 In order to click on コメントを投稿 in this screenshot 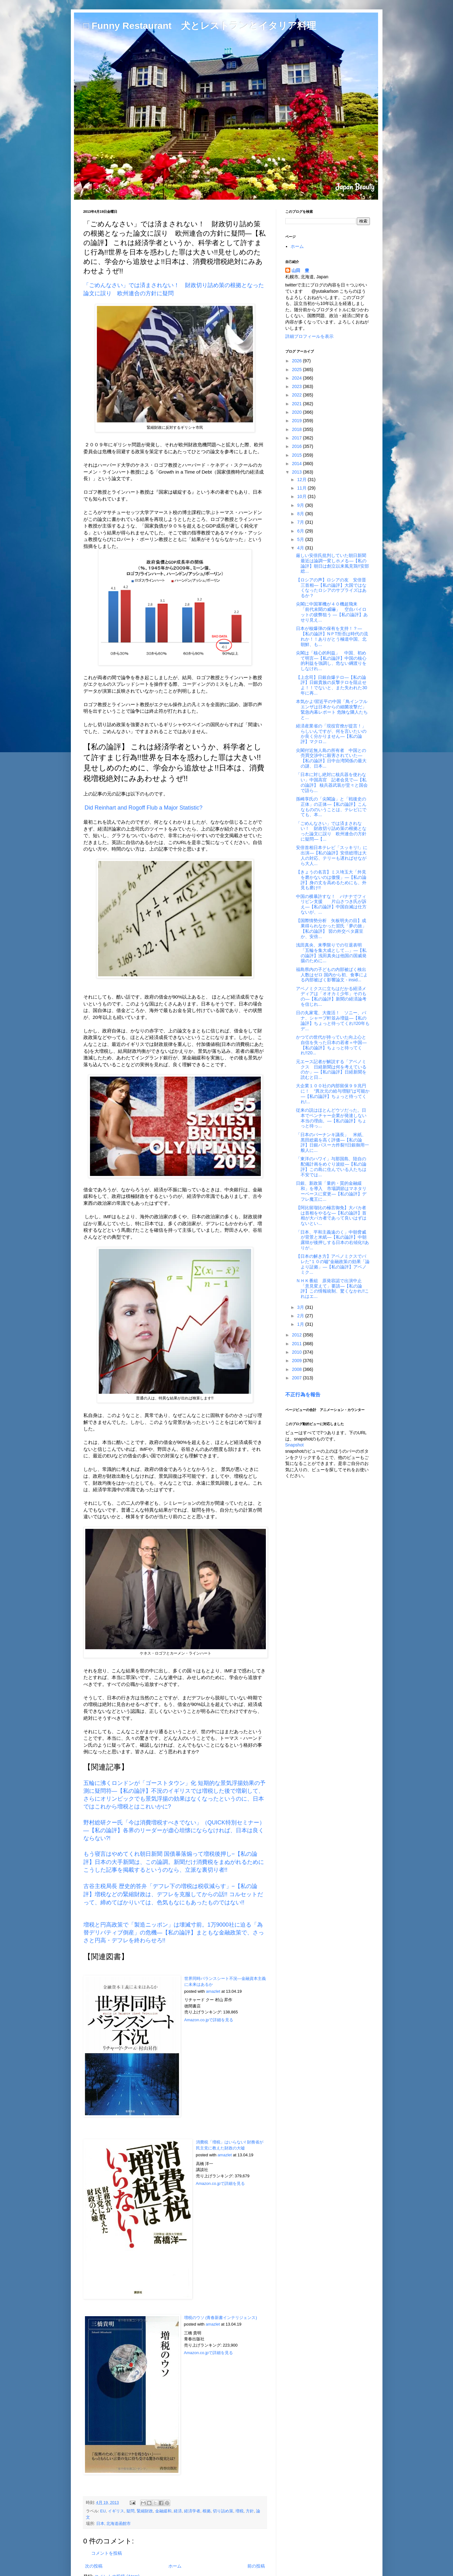, I will do `click(106, 2553)`.